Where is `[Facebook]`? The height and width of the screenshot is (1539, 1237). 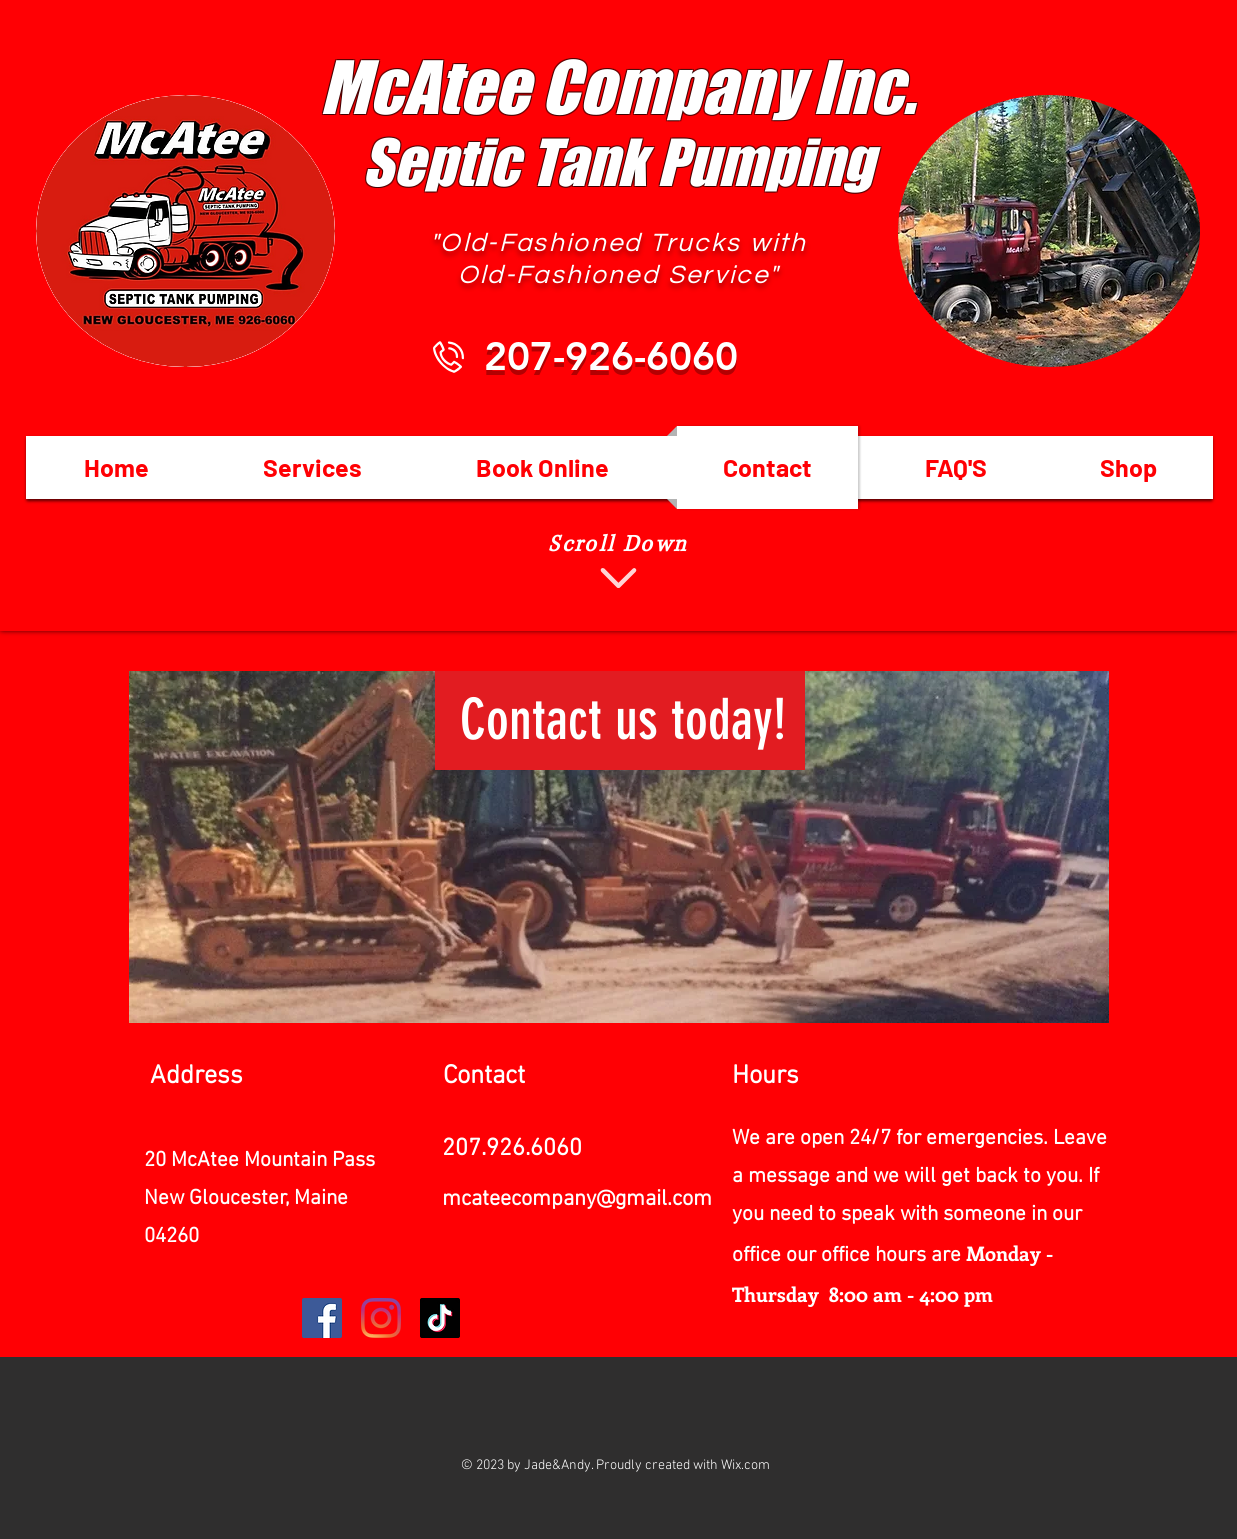 [Facebook] is located at coordinates (322, 1318).